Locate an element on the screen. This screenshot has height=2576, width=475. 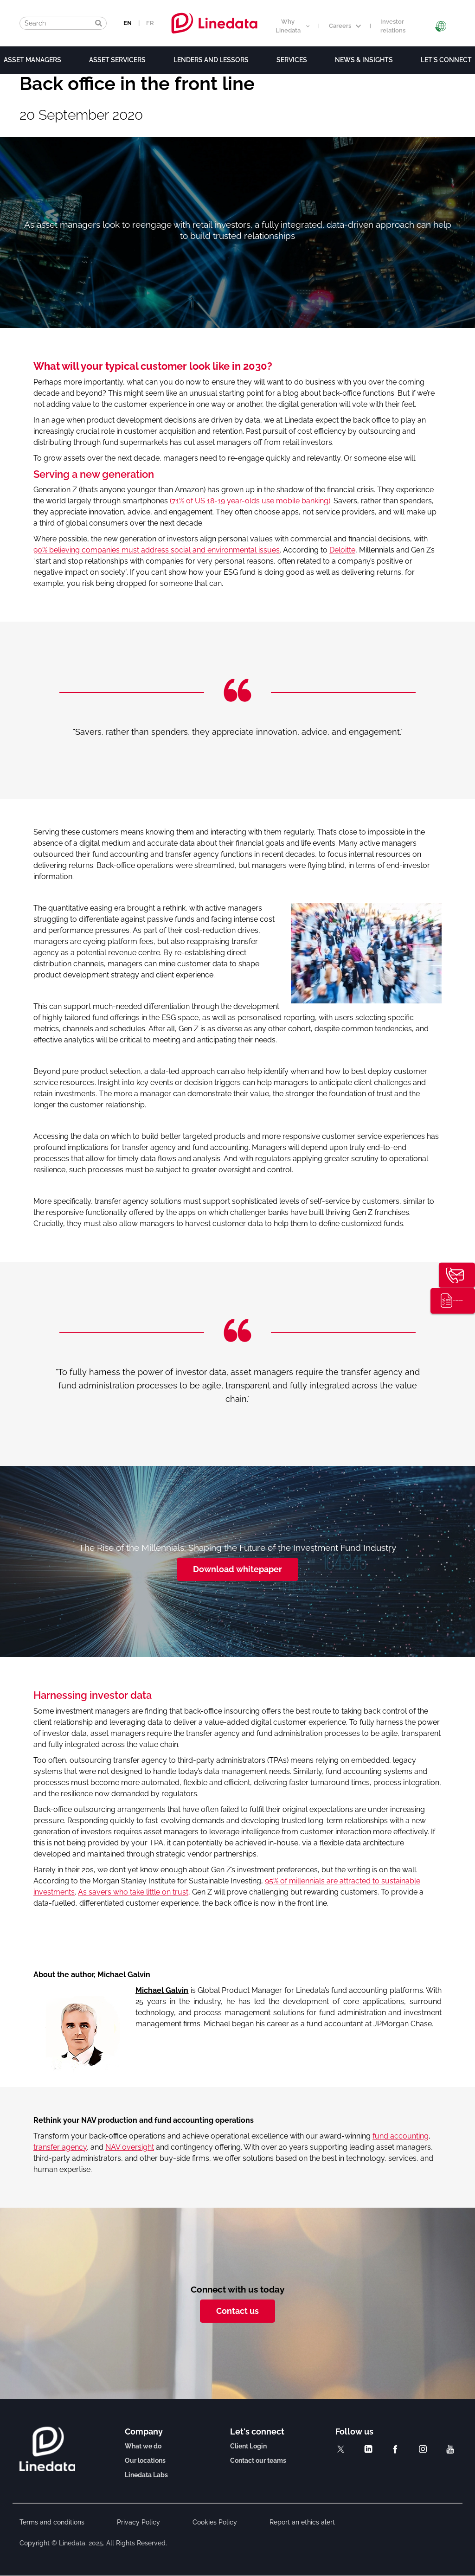
FR is located at coordinates (150, 22).